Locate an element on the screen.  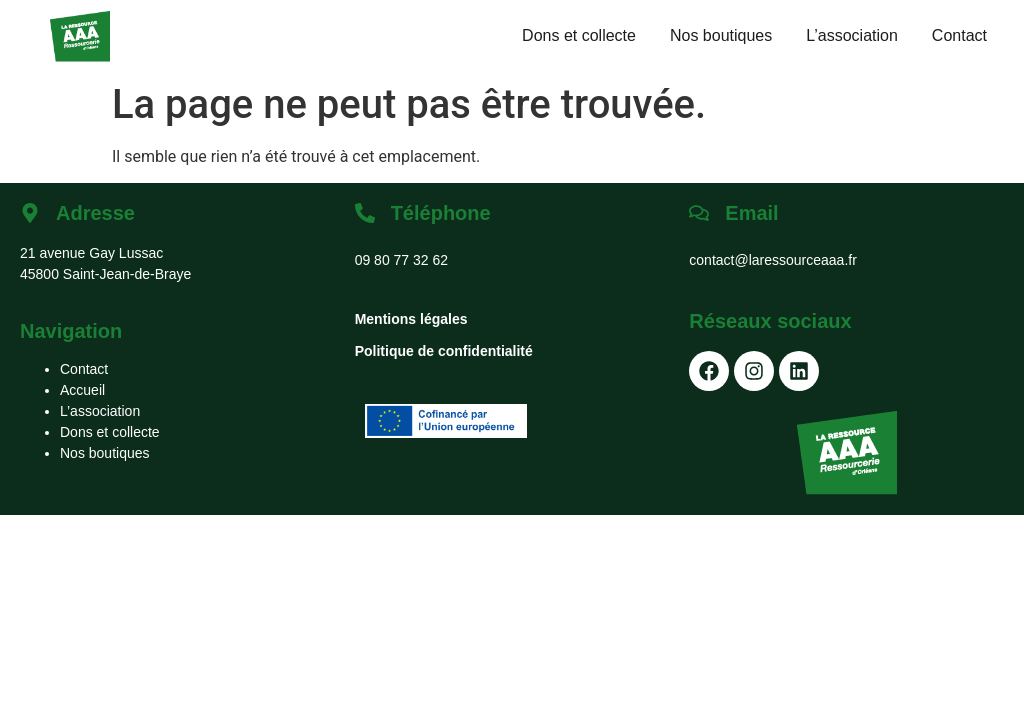
Nos boutiques is located at coordinates (721, 35).